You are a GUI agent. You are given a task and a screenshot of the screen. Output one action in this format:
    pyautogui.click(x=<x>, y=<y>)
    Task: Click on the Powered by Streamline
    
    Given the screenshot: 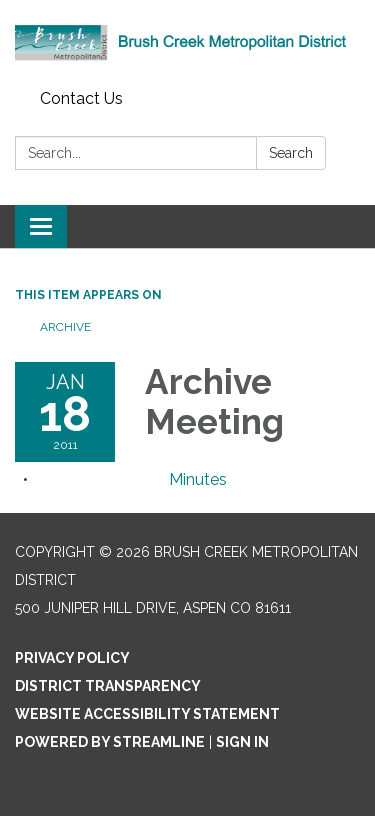 What is the action you would take?
    pyautogui.click(x=110, y=742)
    